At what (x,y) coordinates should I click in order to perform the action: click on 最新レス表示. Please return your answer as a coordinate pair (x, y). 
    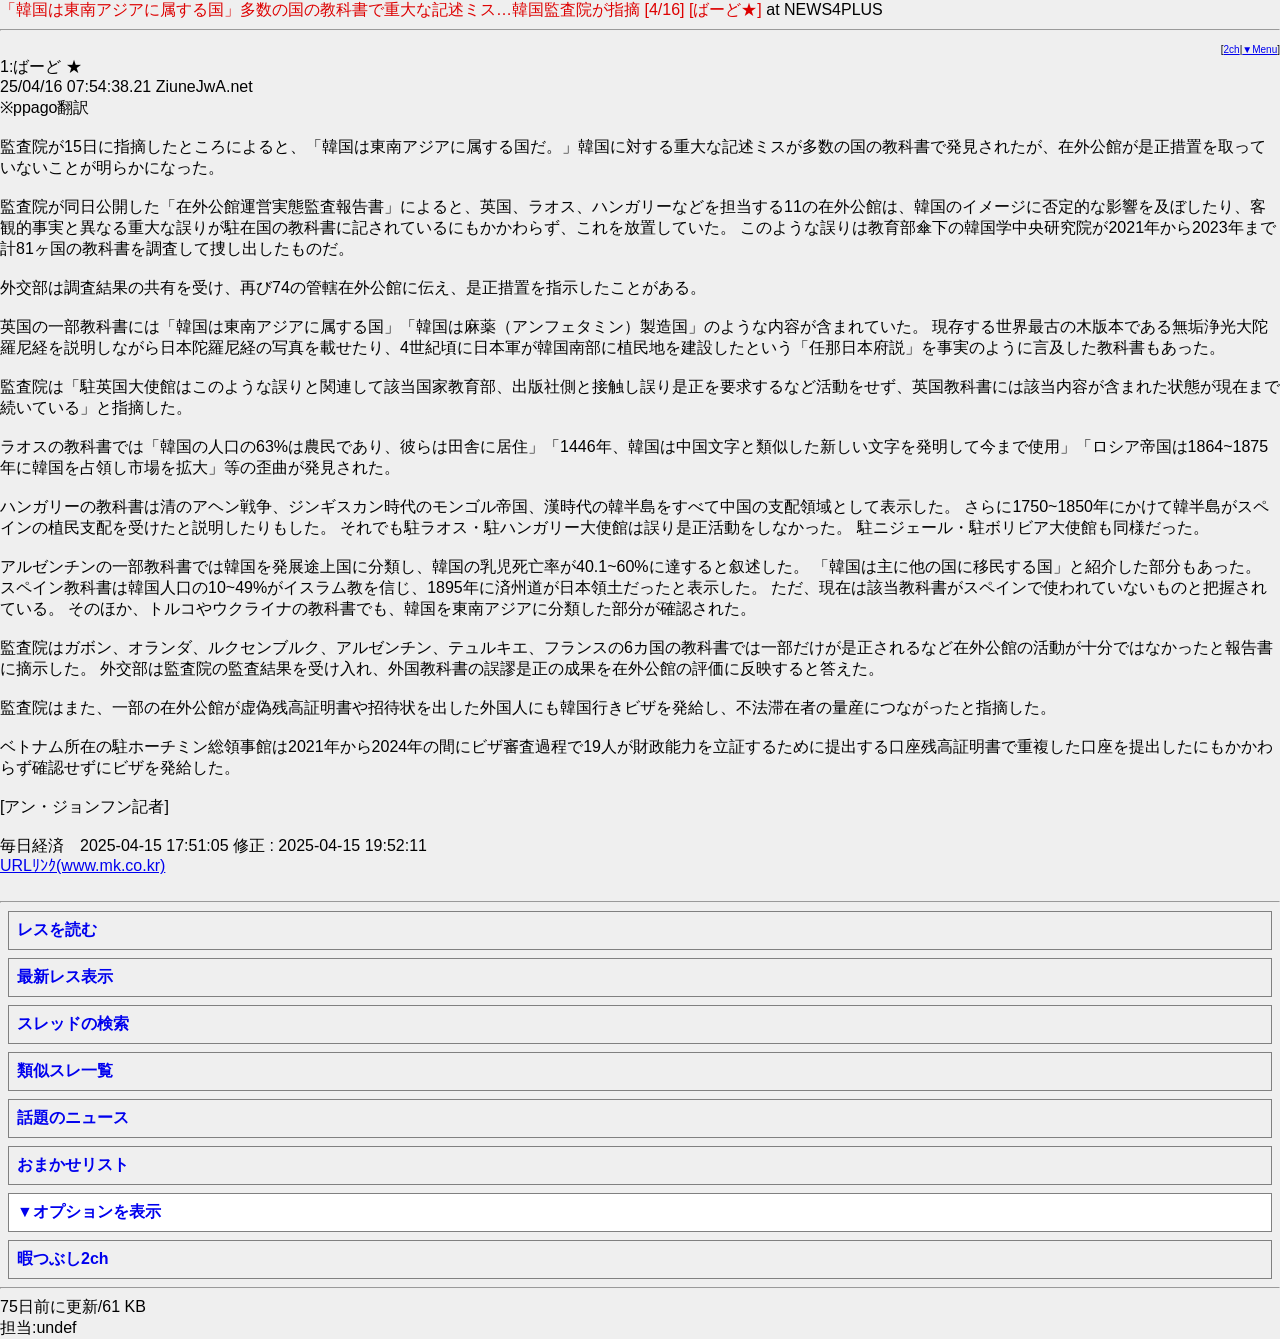
    Looking at the image, I should click on (65, 976).